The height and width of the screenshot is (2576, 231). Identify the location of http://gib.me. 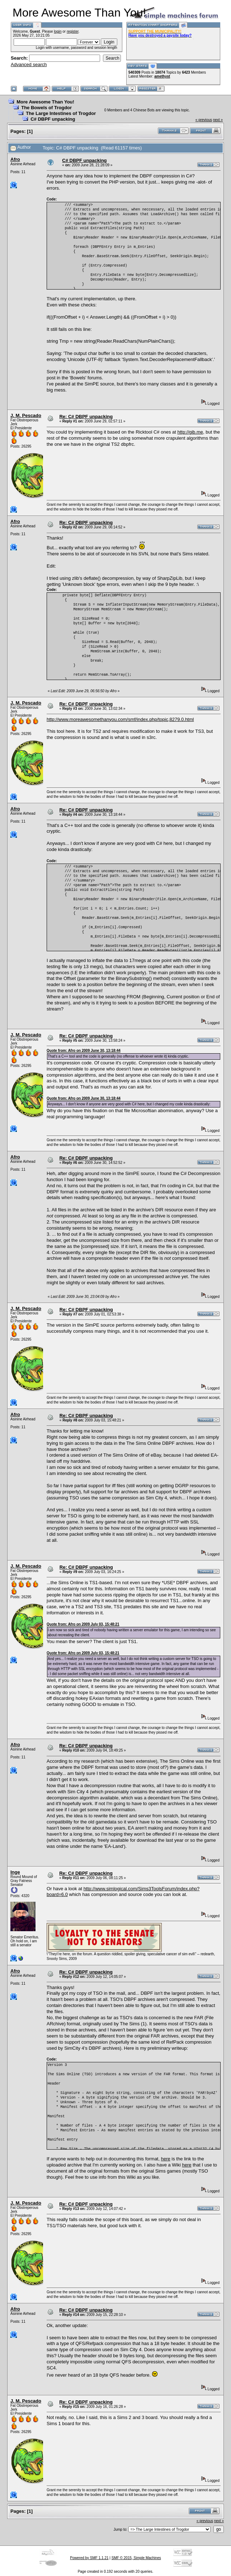
(190, 432).